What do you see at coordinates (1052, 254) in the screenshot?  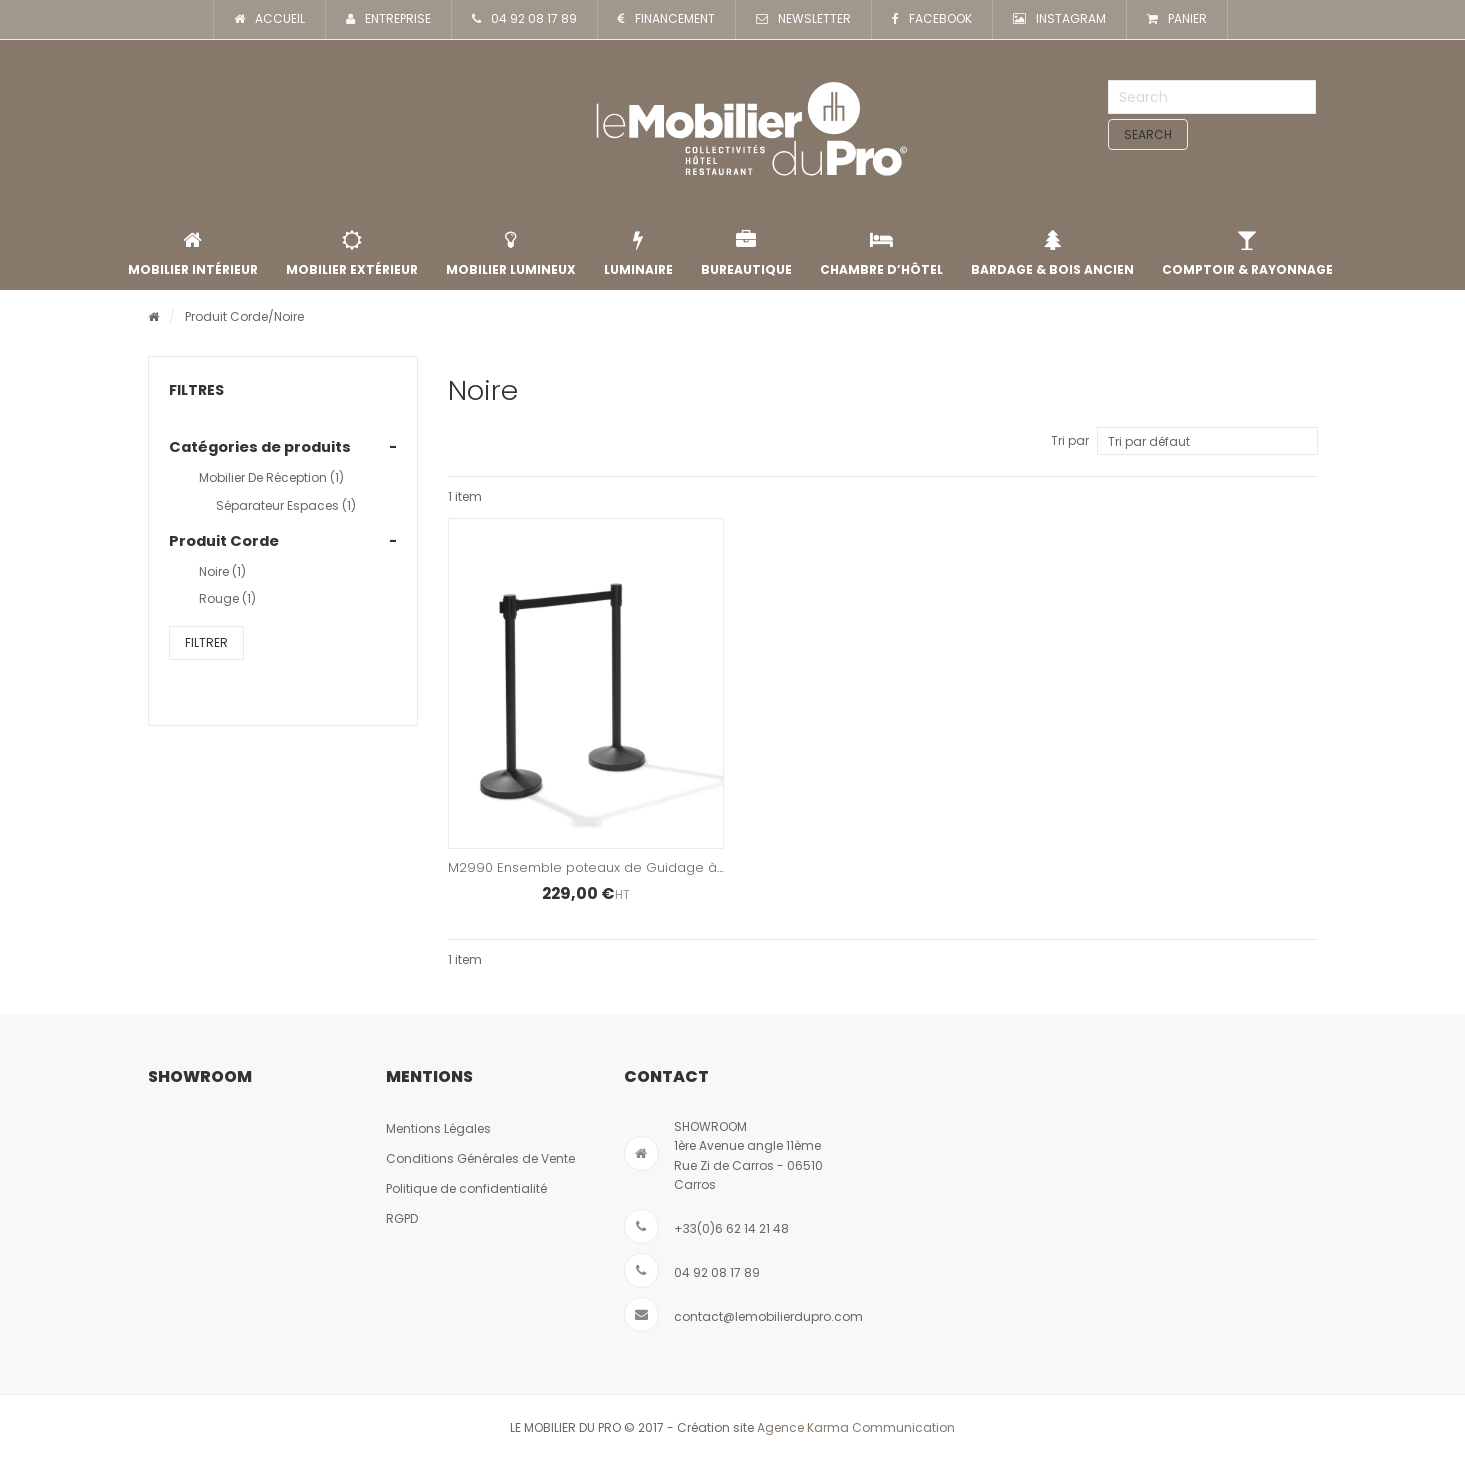 I see `Bardage & Bois Ancien` at bounding box center [1052, 254].